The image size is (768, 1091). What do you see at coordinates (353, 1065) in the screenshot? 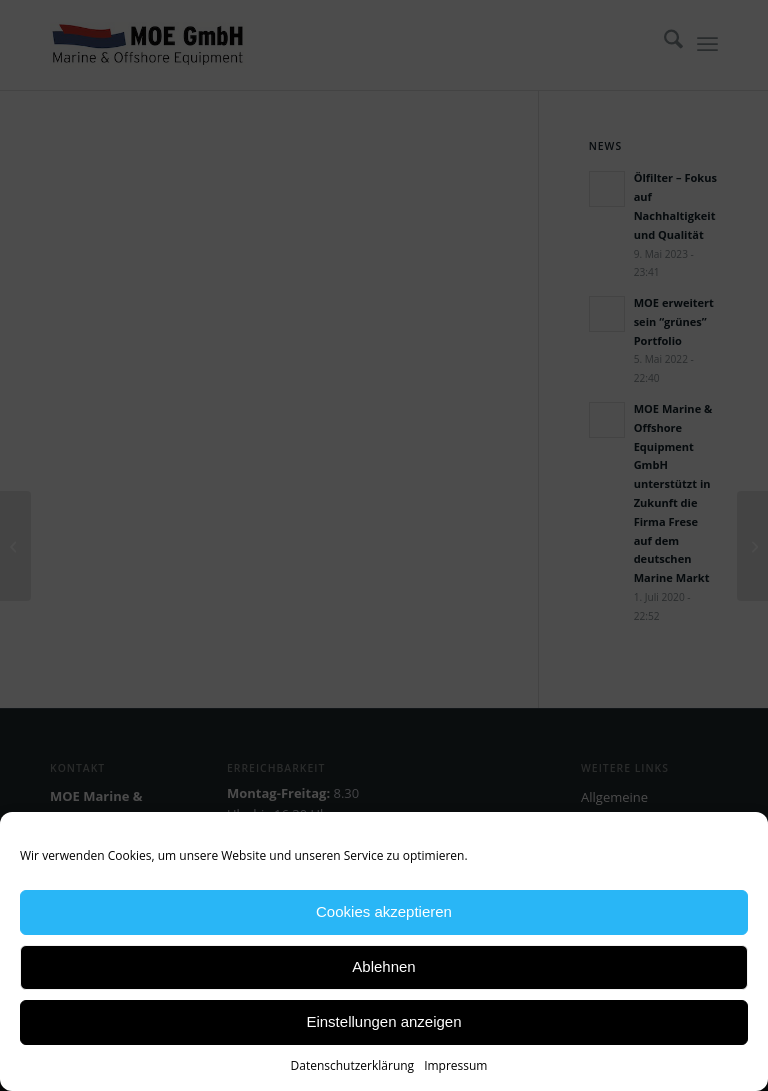
I see `Datenschutzerklärung` at bounding box center [353, 1065].